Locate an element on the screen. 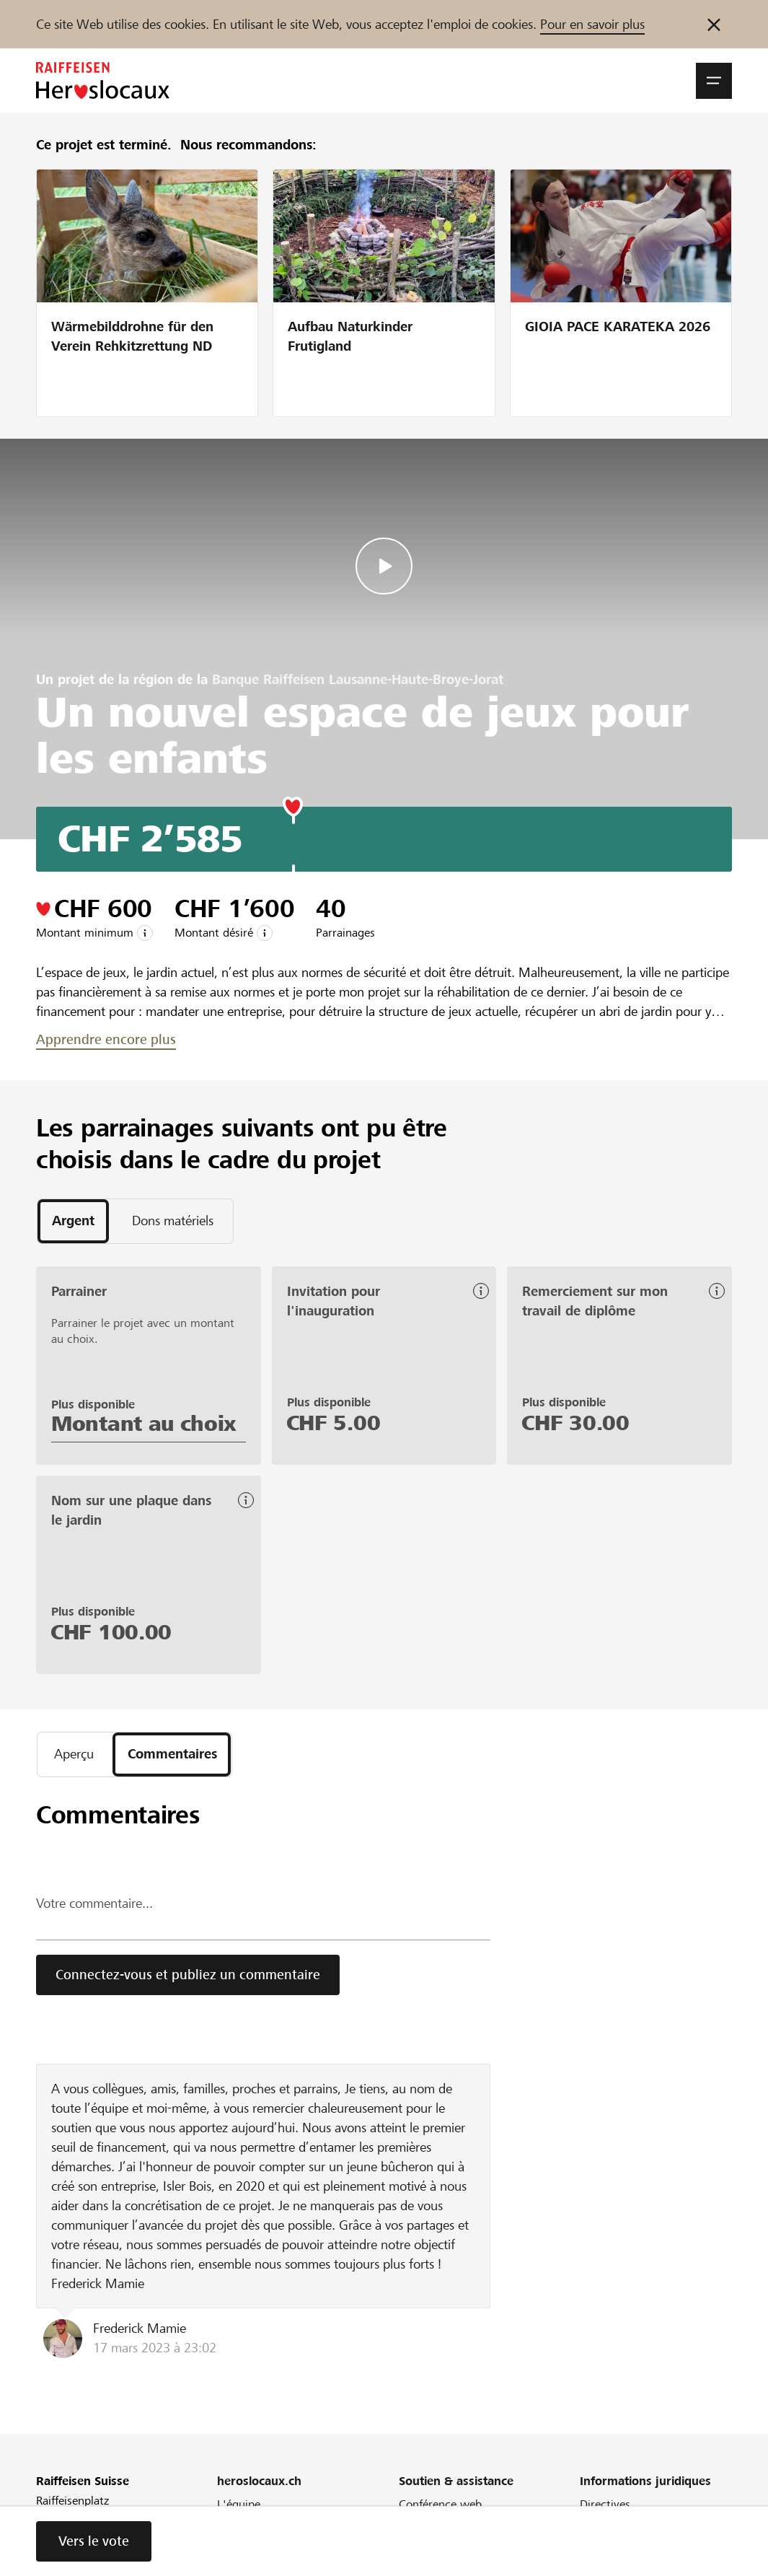 The image size is (768, 2576). Montant au choix is located at coordinates (144, 1424).